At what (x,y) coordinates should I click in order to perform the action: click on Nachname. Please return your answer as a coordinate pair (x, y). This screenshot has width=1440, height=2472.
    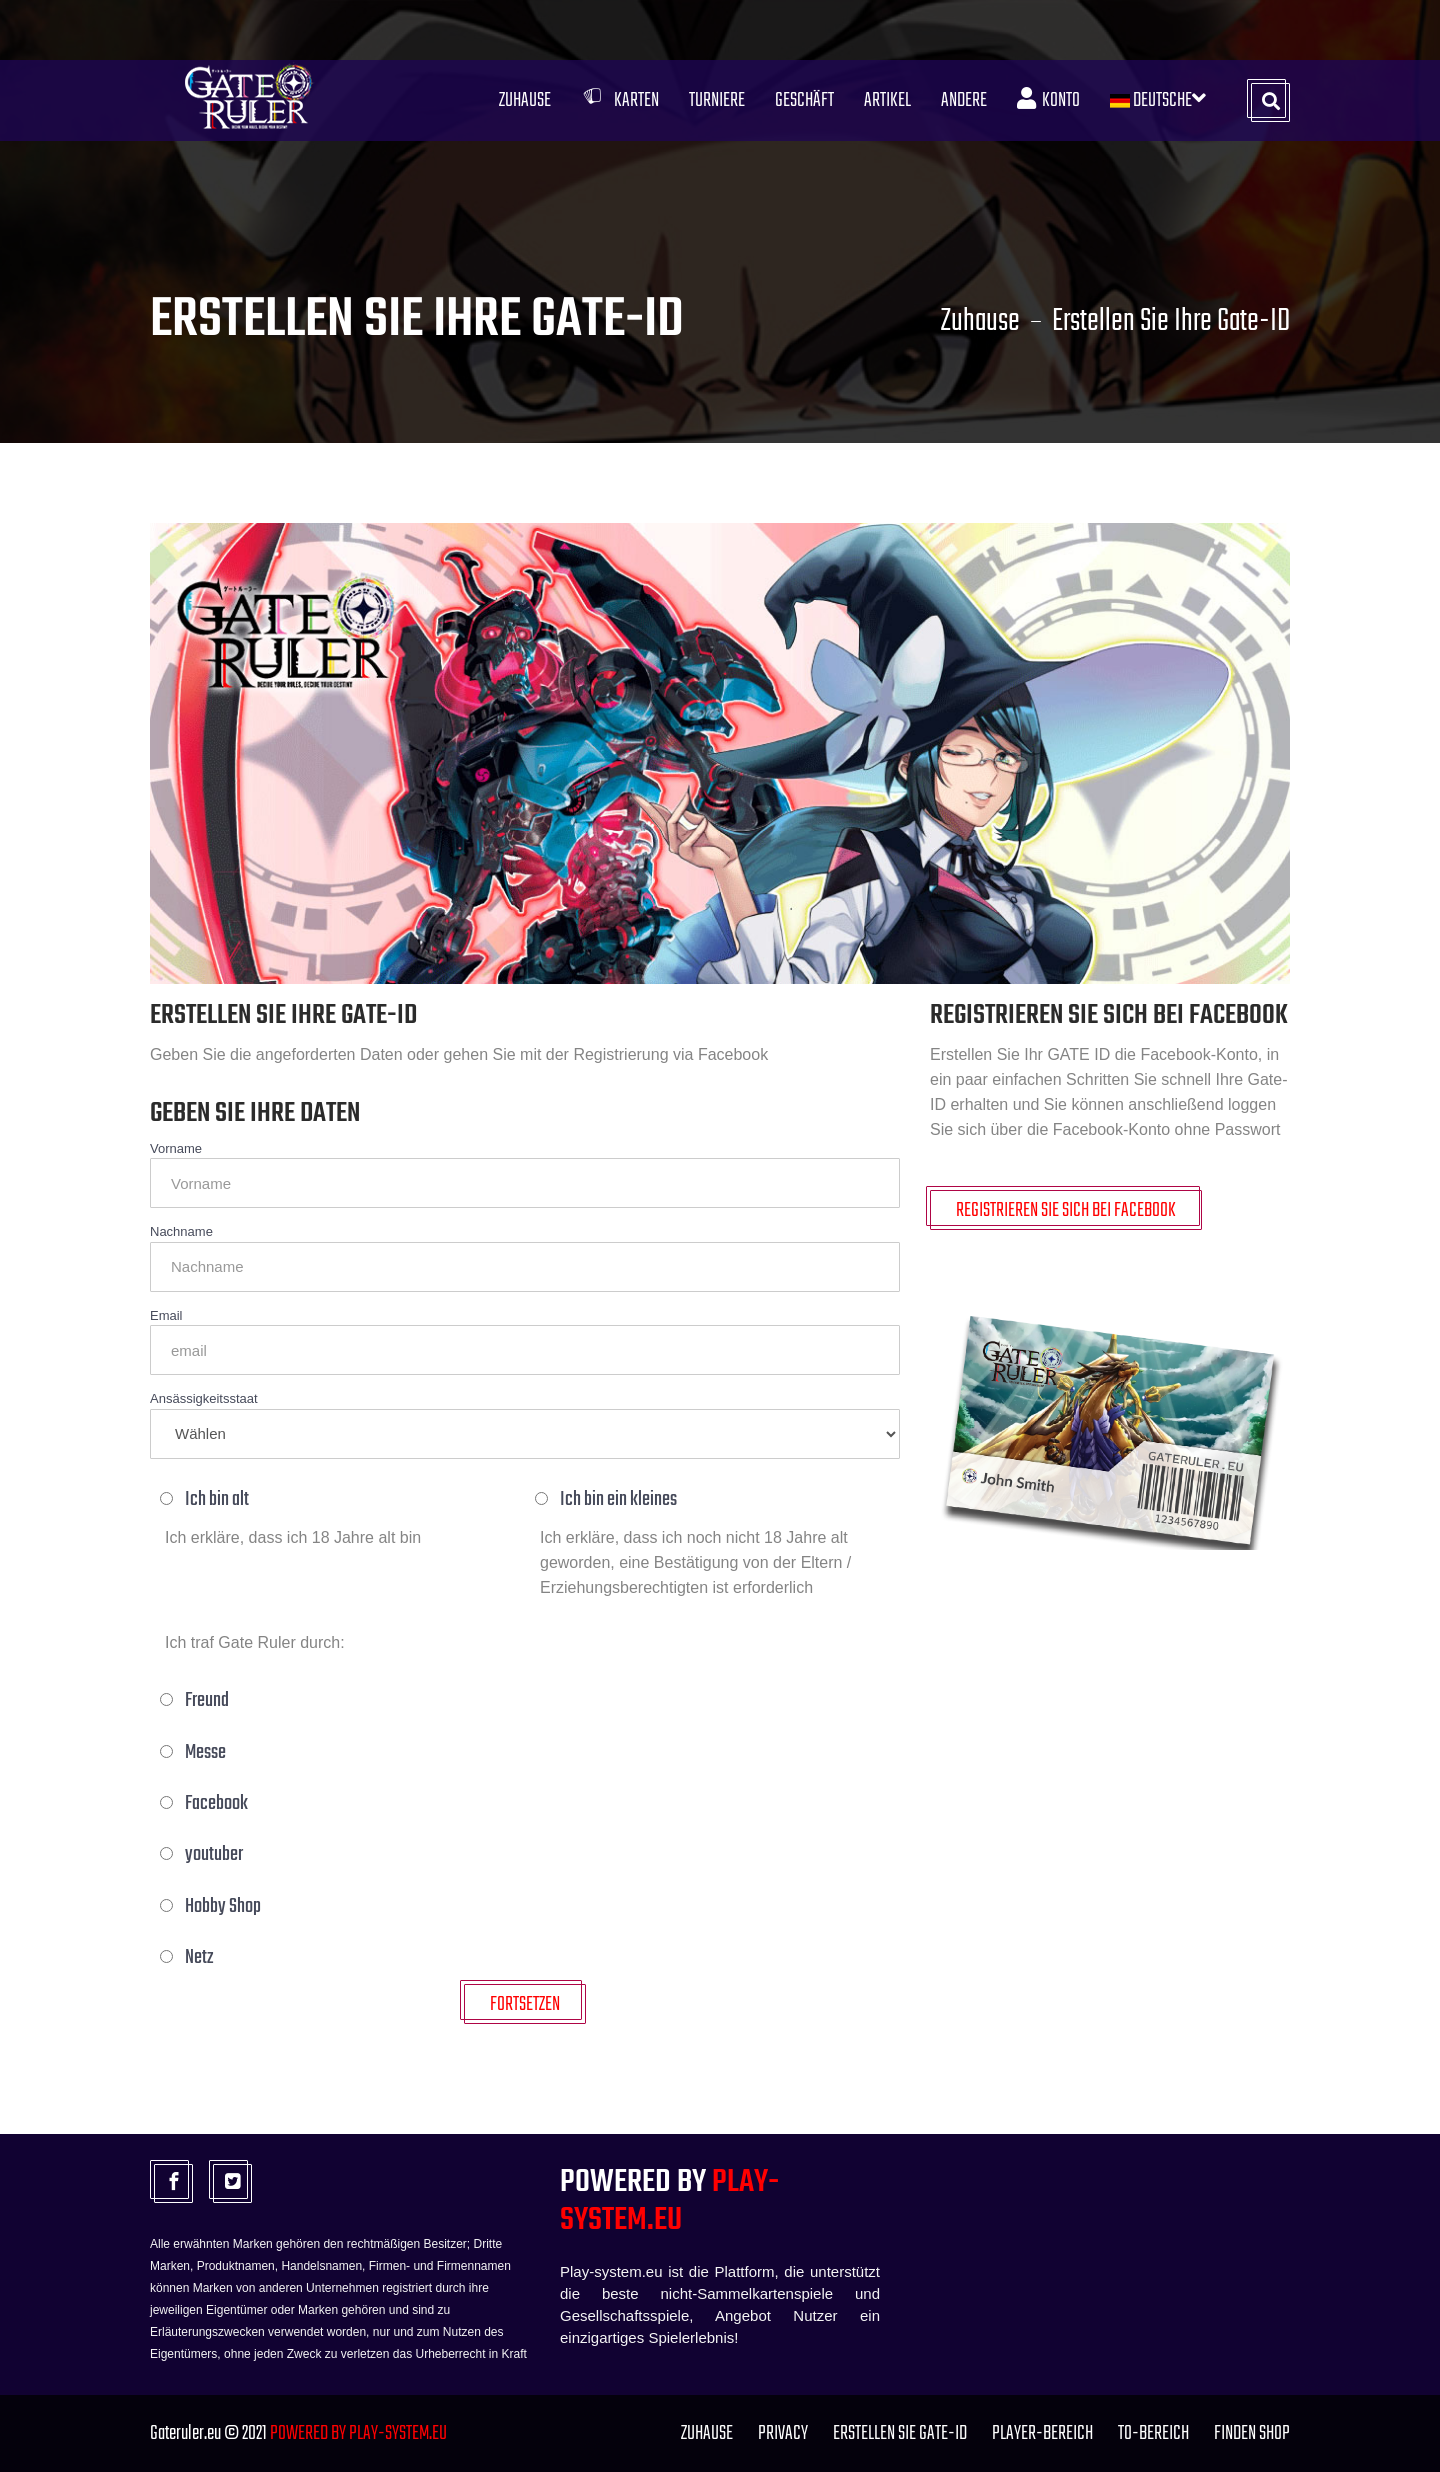
    Looking at the image, I should click on (181, 1231).